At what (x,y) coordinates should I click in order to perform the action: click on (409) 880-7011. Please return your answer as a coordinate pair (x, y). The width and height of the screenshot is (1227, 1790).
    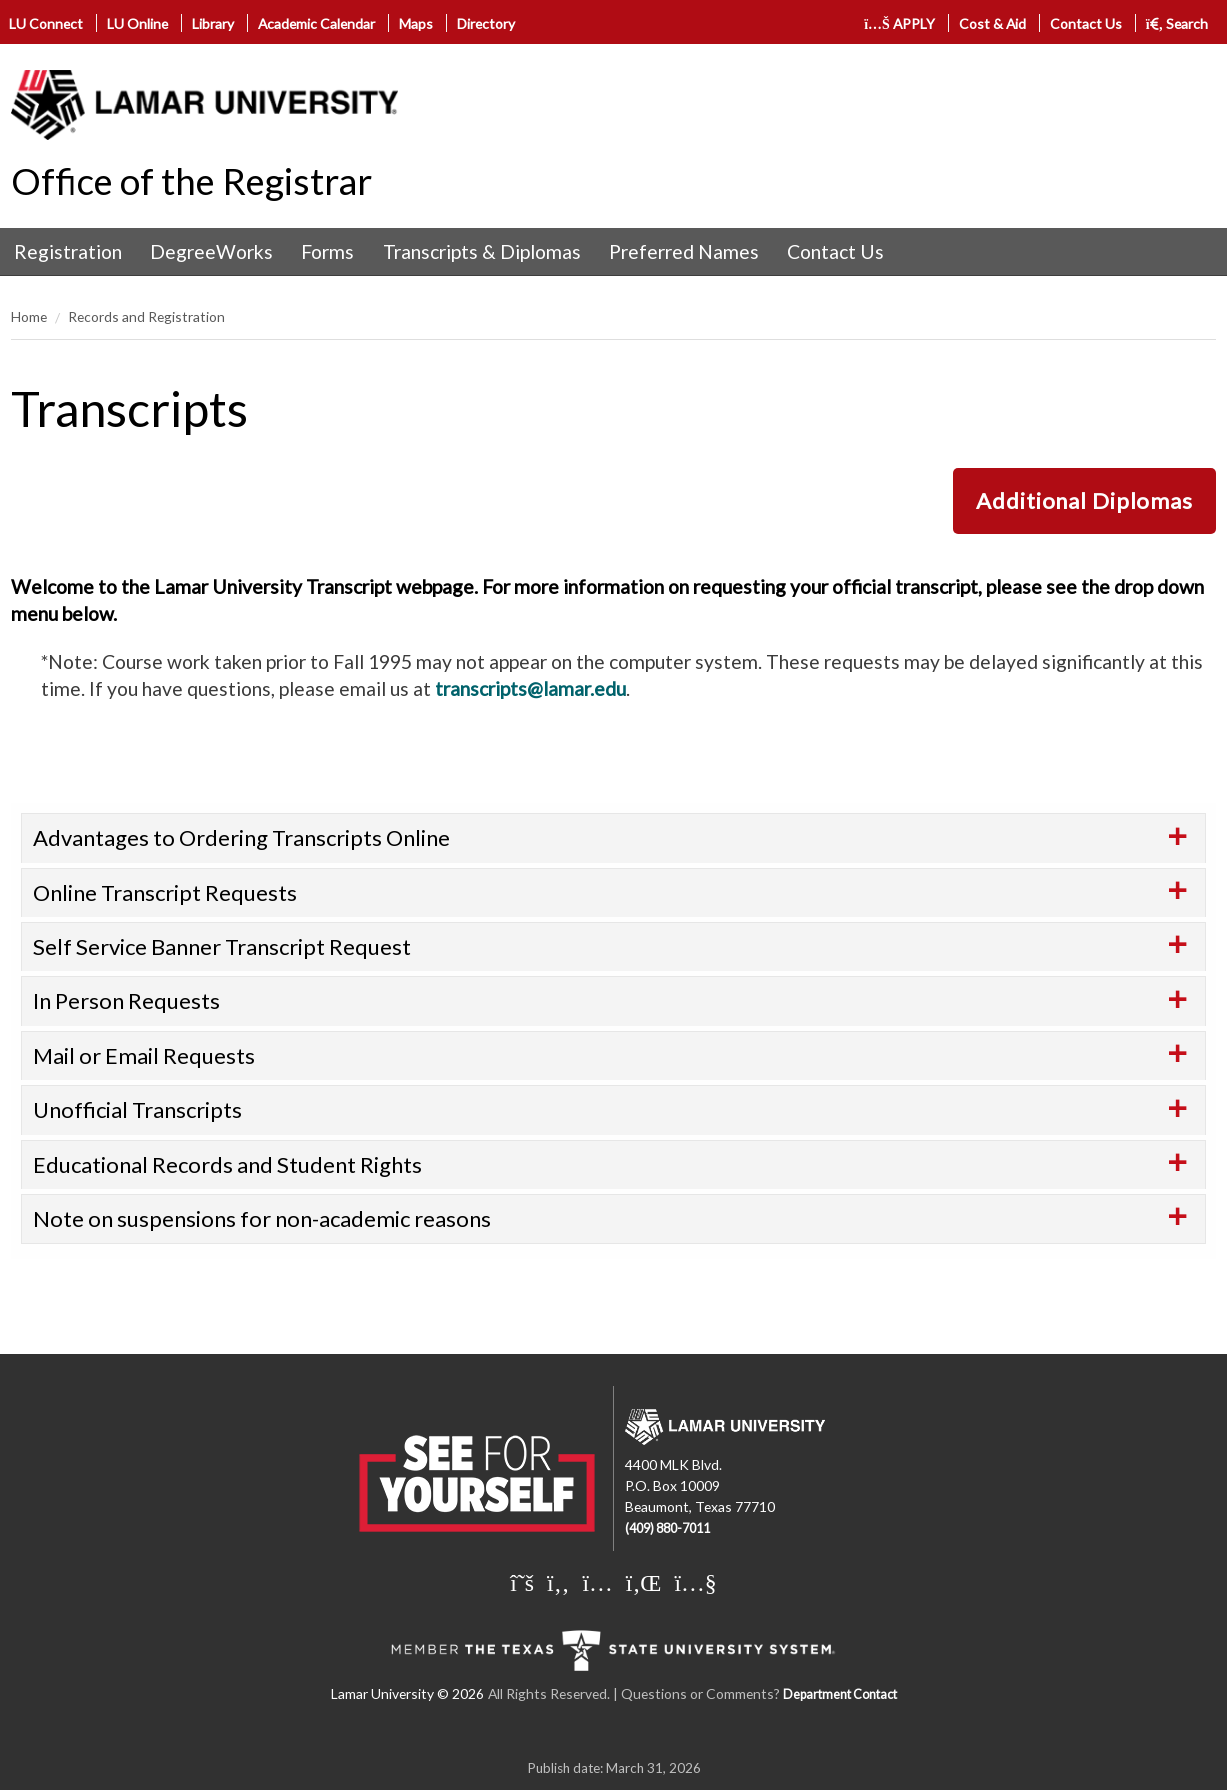
    Looking at the image, I should click on (667, 1528).